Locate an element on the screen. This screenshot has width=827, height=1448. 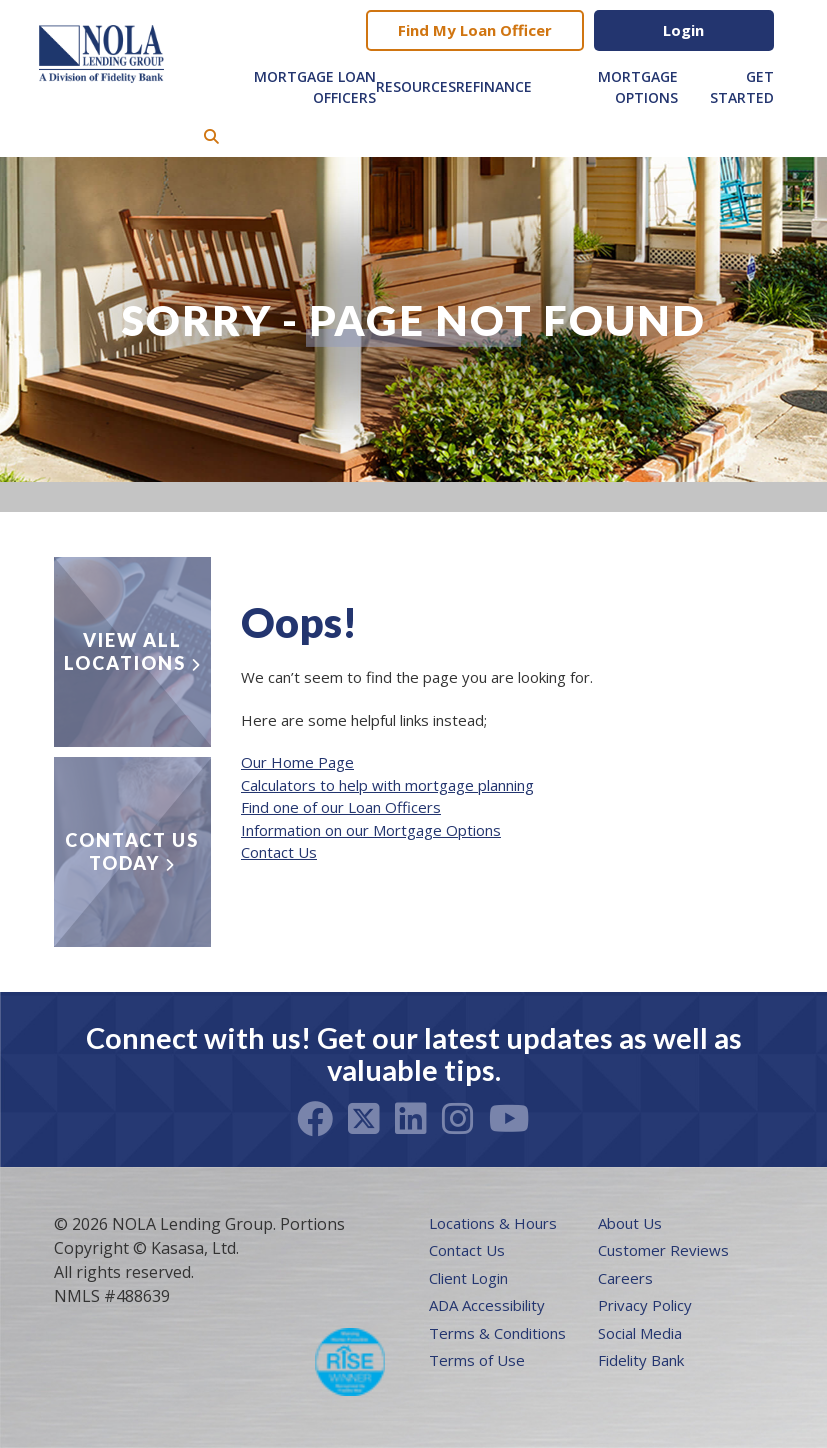
Get Started is located at coordinates (742, 87).